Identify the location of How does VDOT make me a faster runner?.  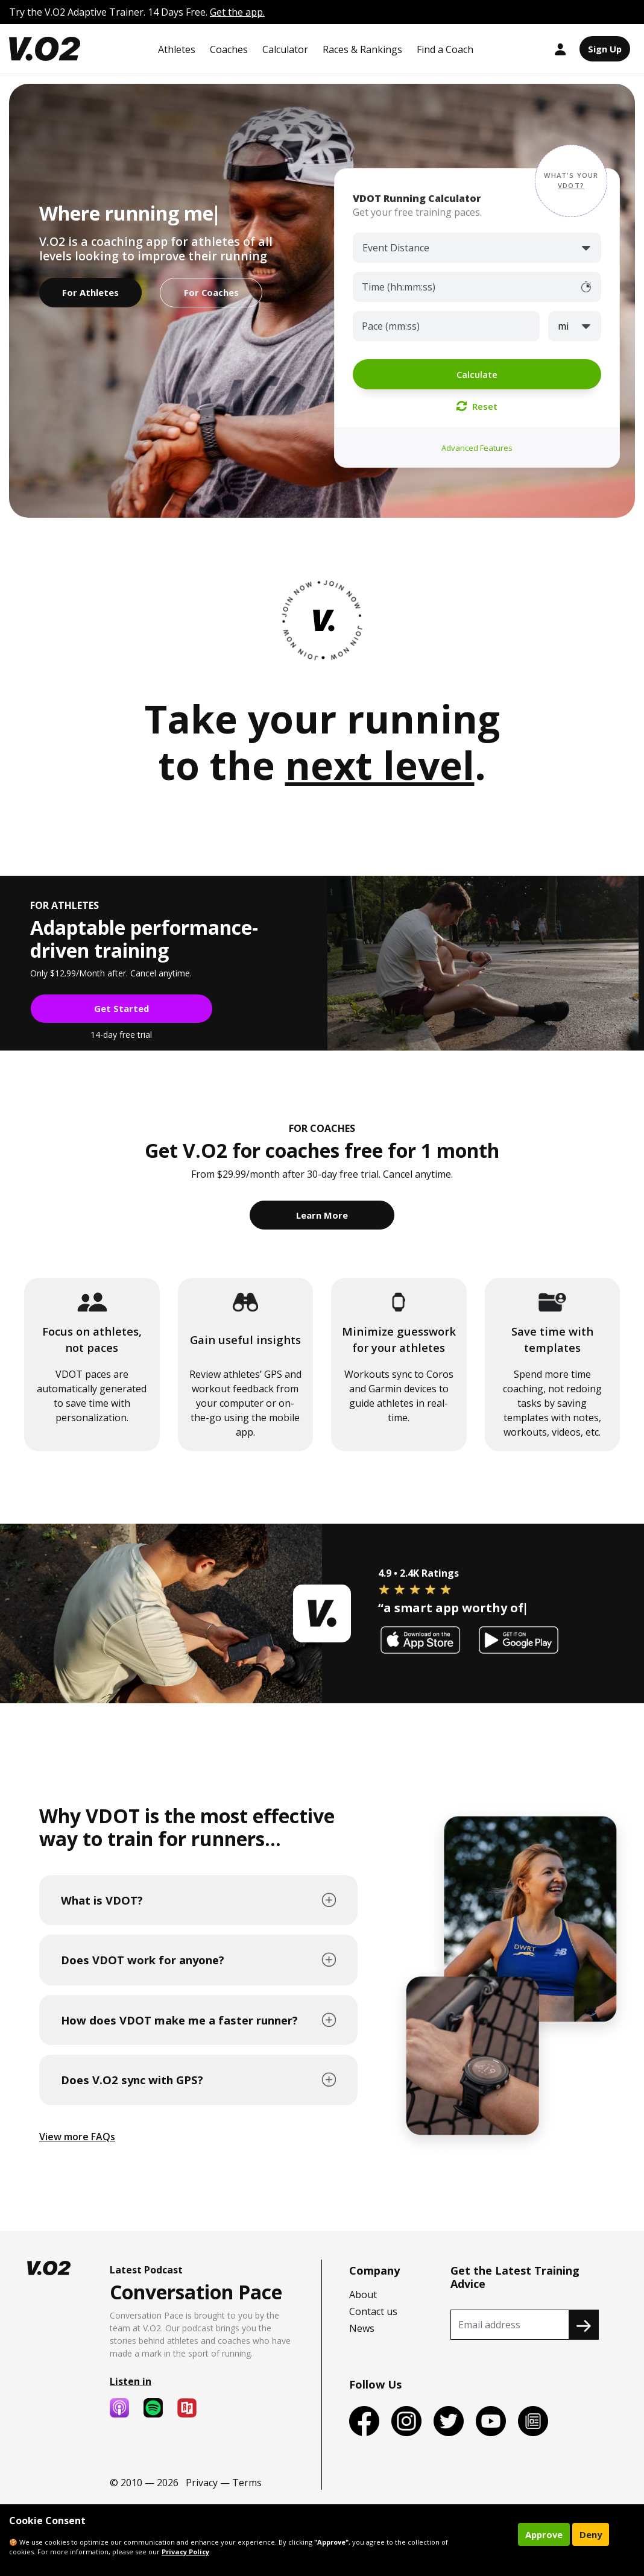
(179, 2020).